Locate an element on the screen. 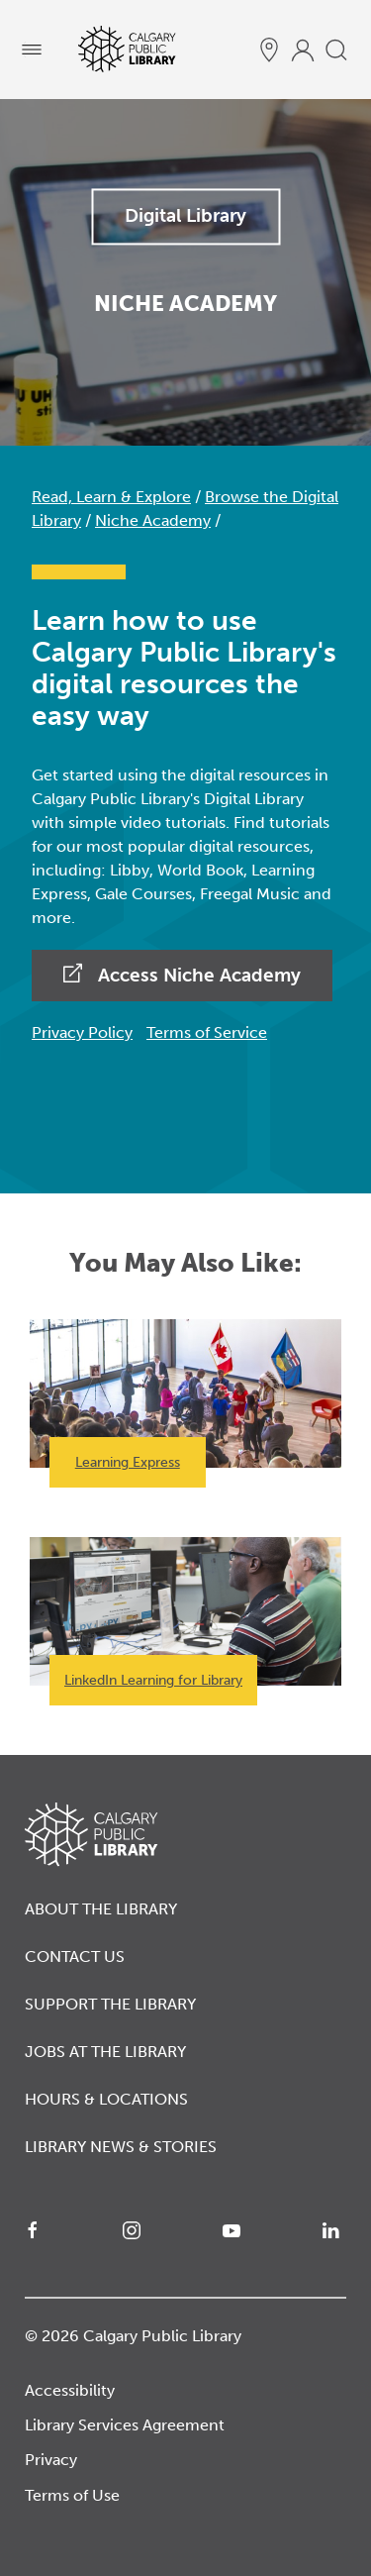 Image resolution: width=371 pixels, height=2576 pixels. Terms of Service is located at coordinates (206, 1032).